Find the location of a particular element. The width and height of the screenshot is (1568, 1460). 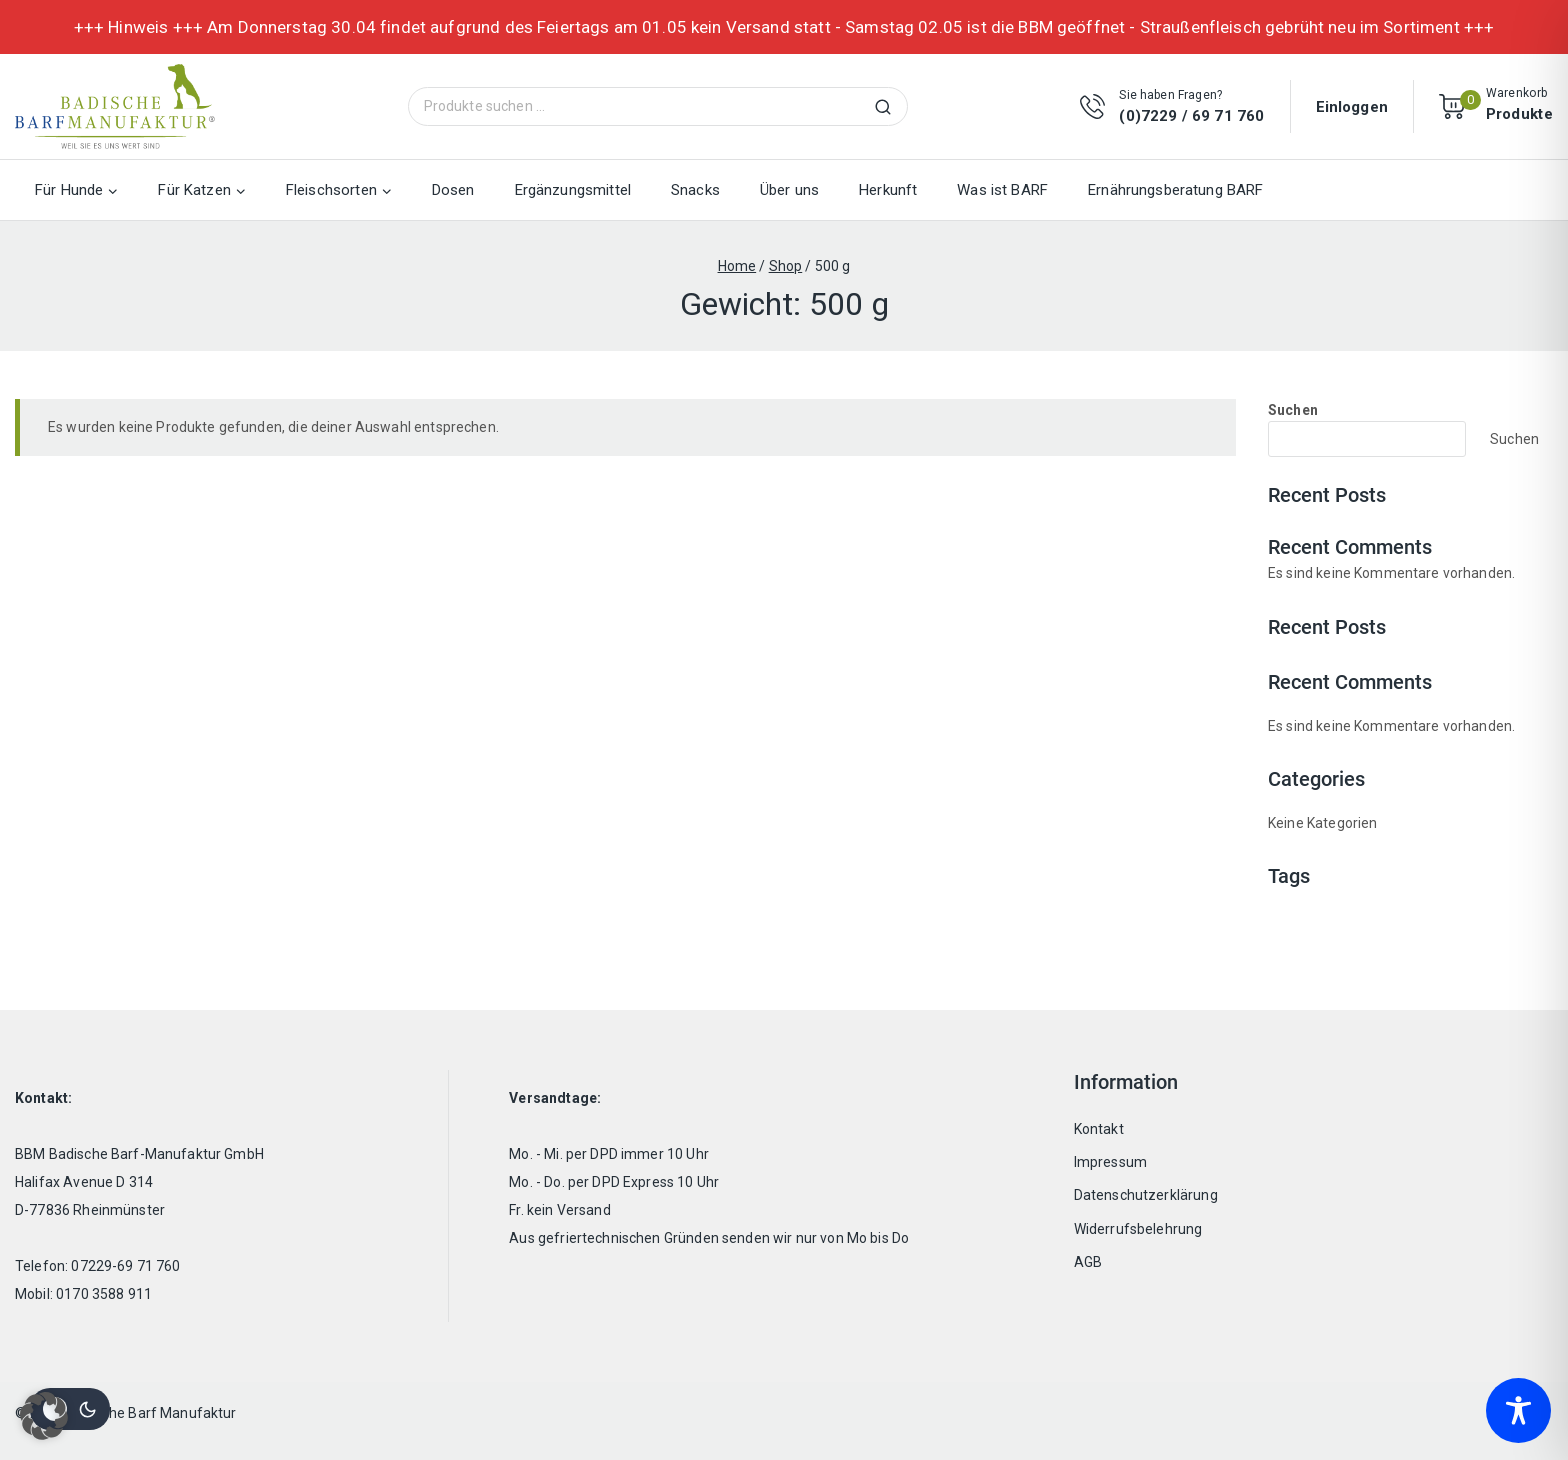

Snacks is located at coordinates (695, 190).